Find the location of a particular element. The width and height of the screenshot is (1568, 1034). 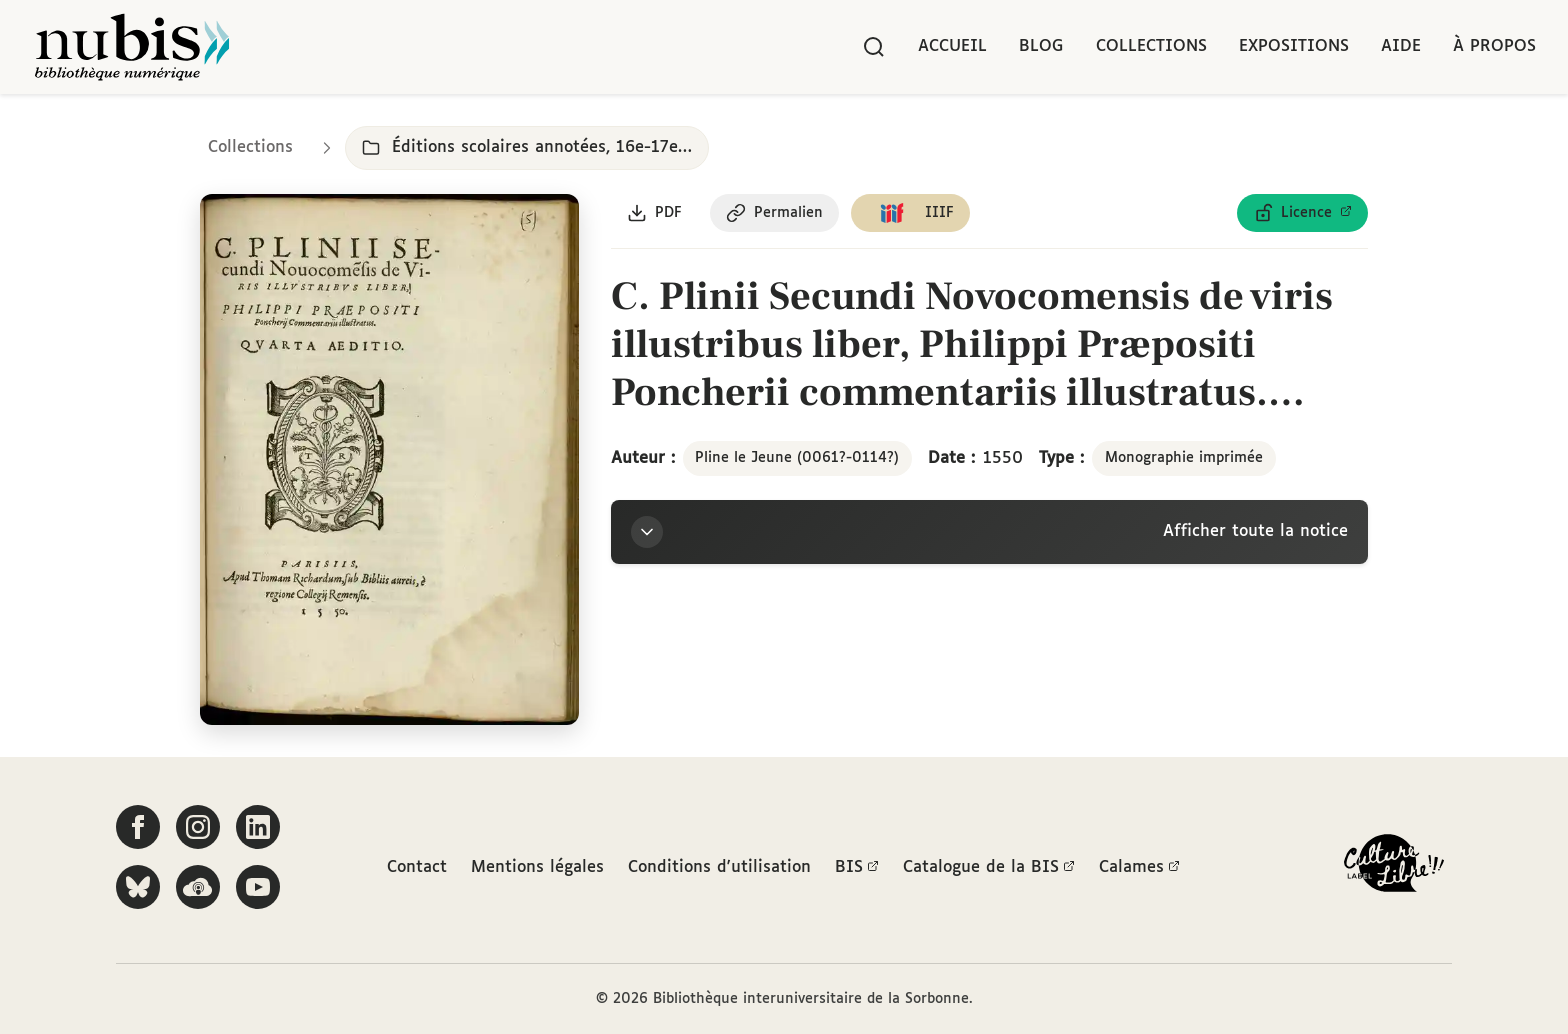

Conditions d'utilisation is located at coordinates (719, 867).